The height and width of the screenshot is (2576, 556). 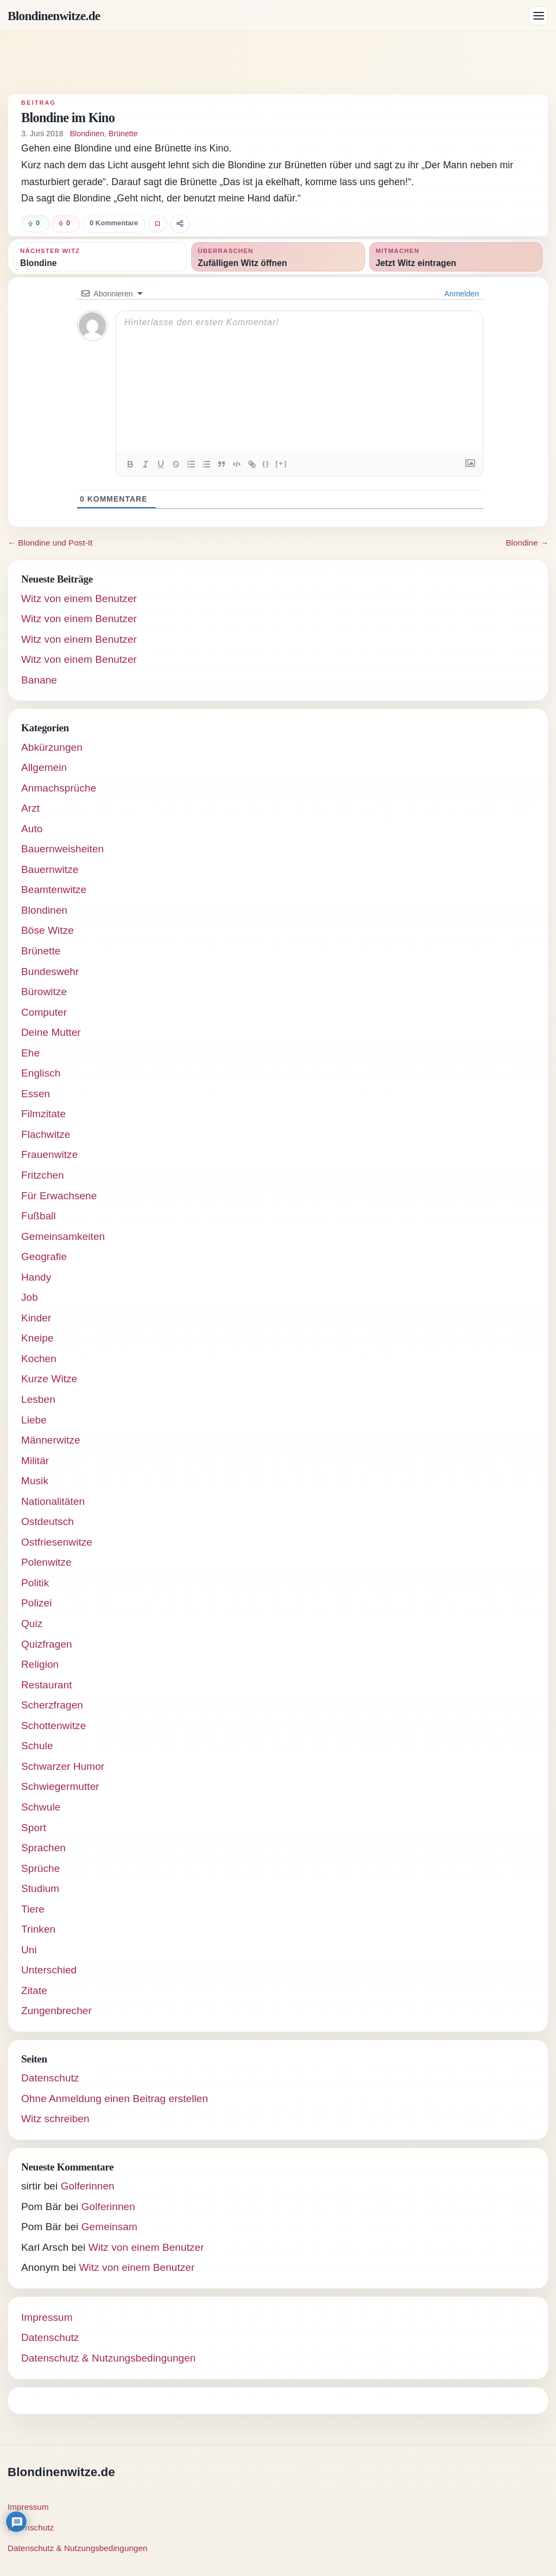 I want to click on Männerwitze, so click(x=50, y=1440).